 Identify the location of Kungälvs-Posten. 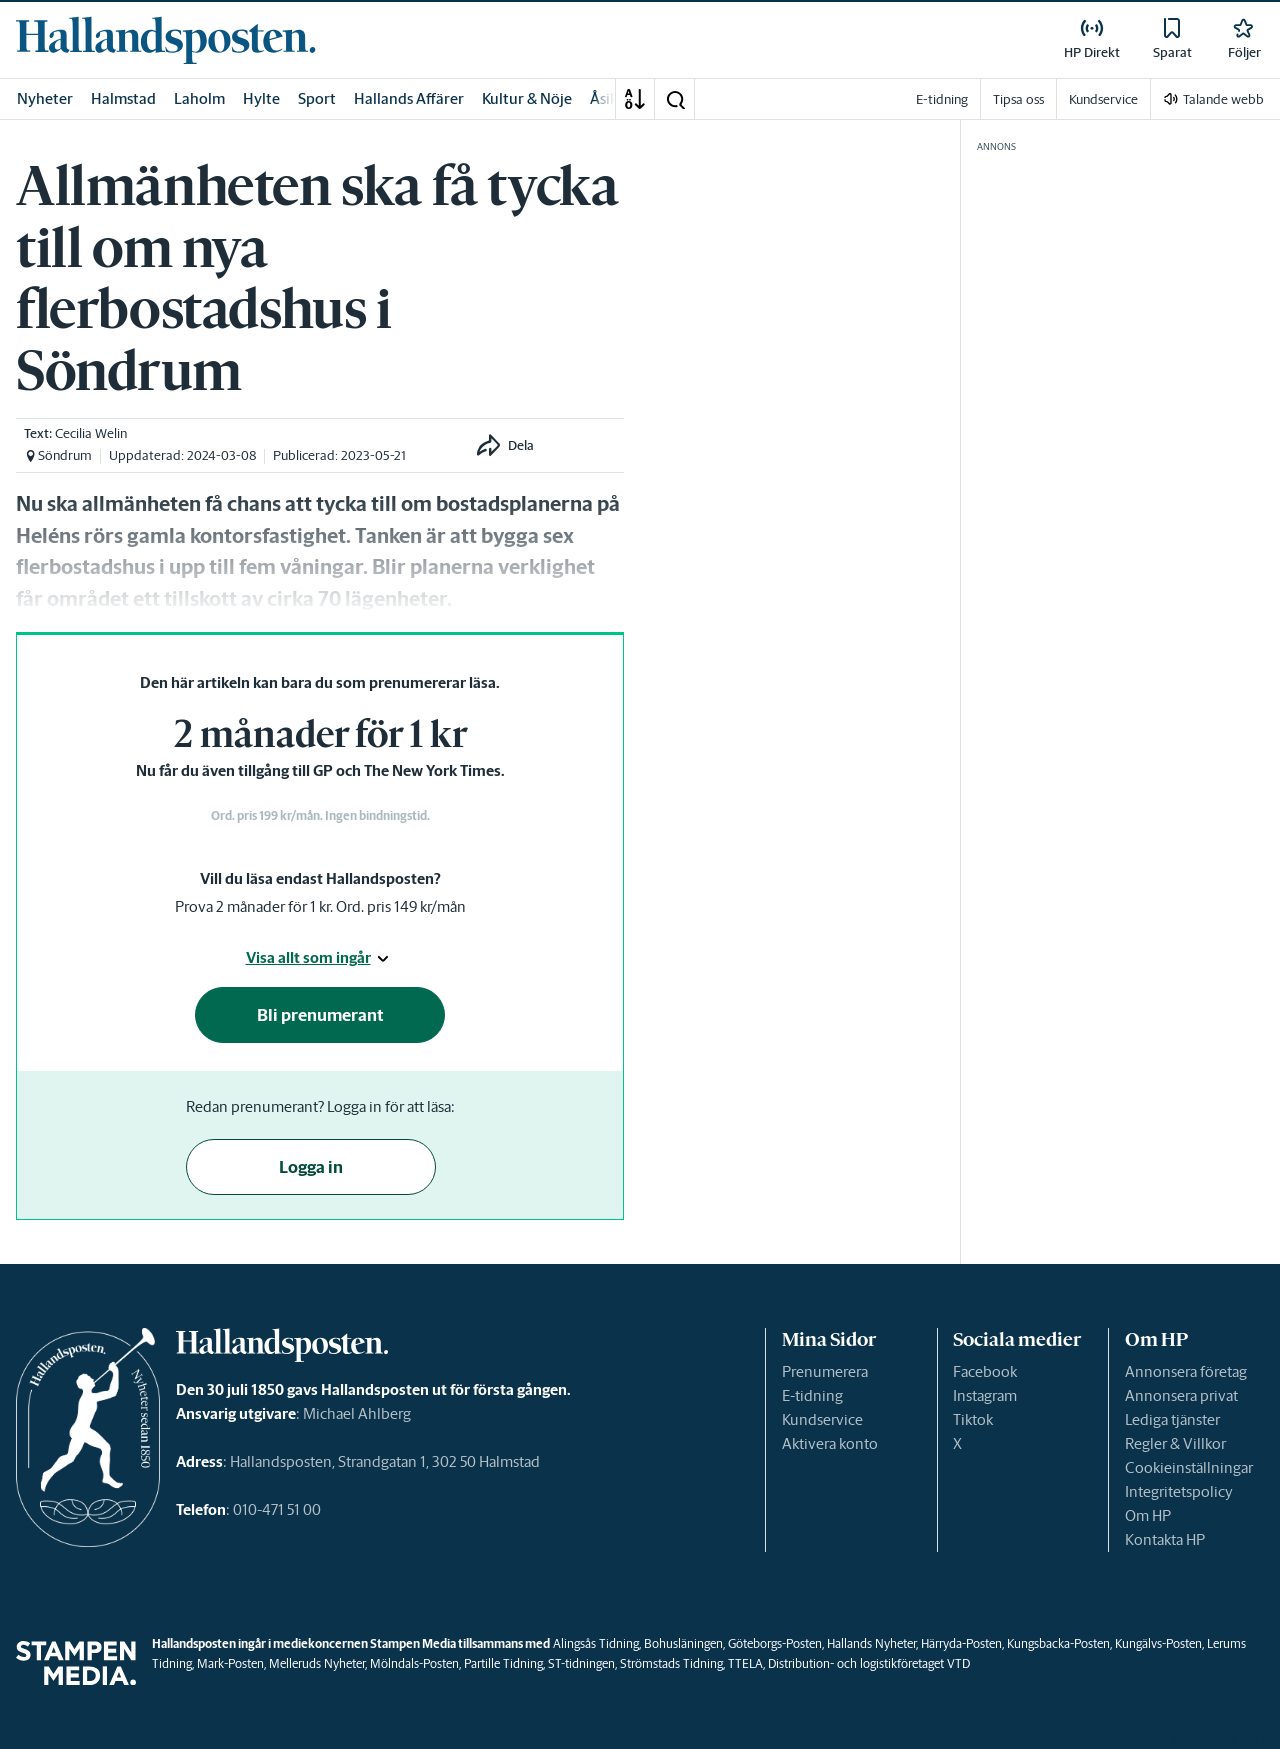
(1158, 1643).